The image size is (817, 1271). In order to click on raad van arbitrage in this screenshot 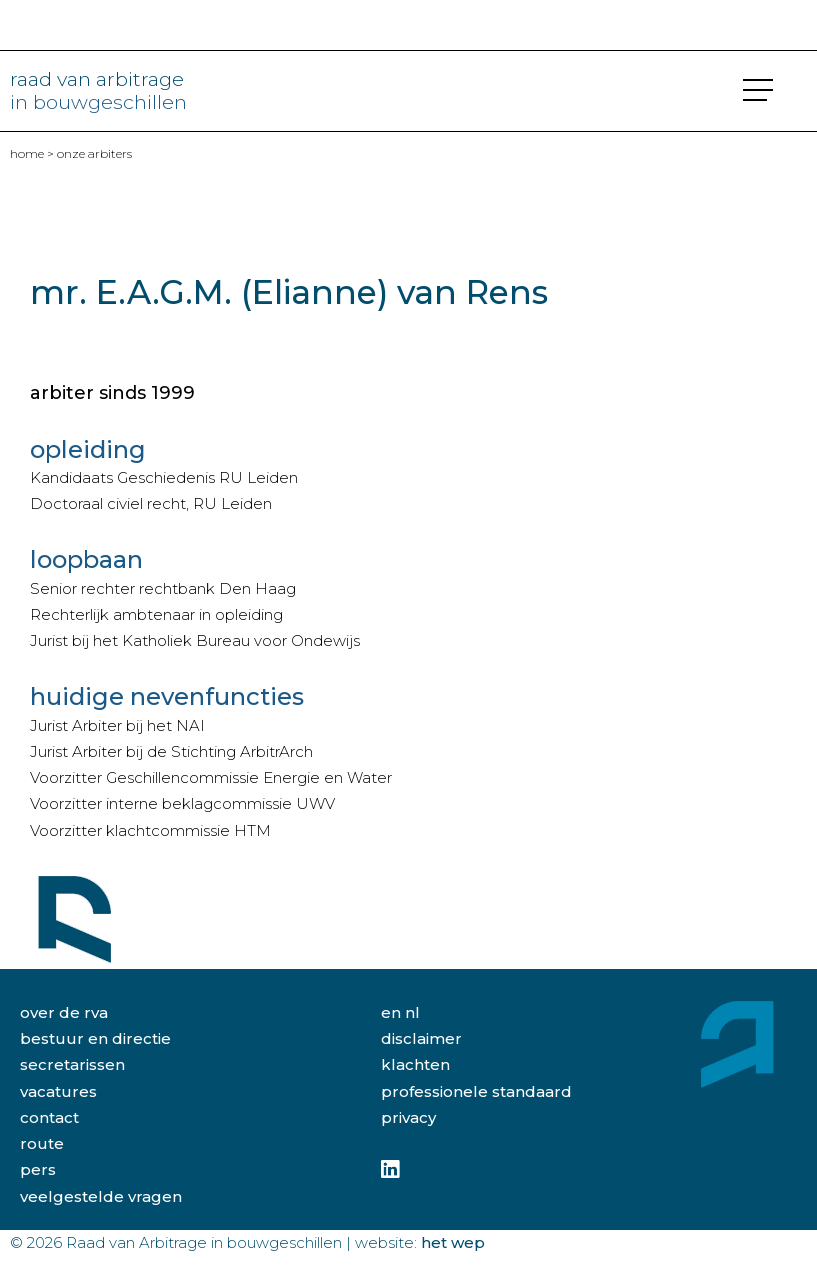, I will do `click(98, 90)`.